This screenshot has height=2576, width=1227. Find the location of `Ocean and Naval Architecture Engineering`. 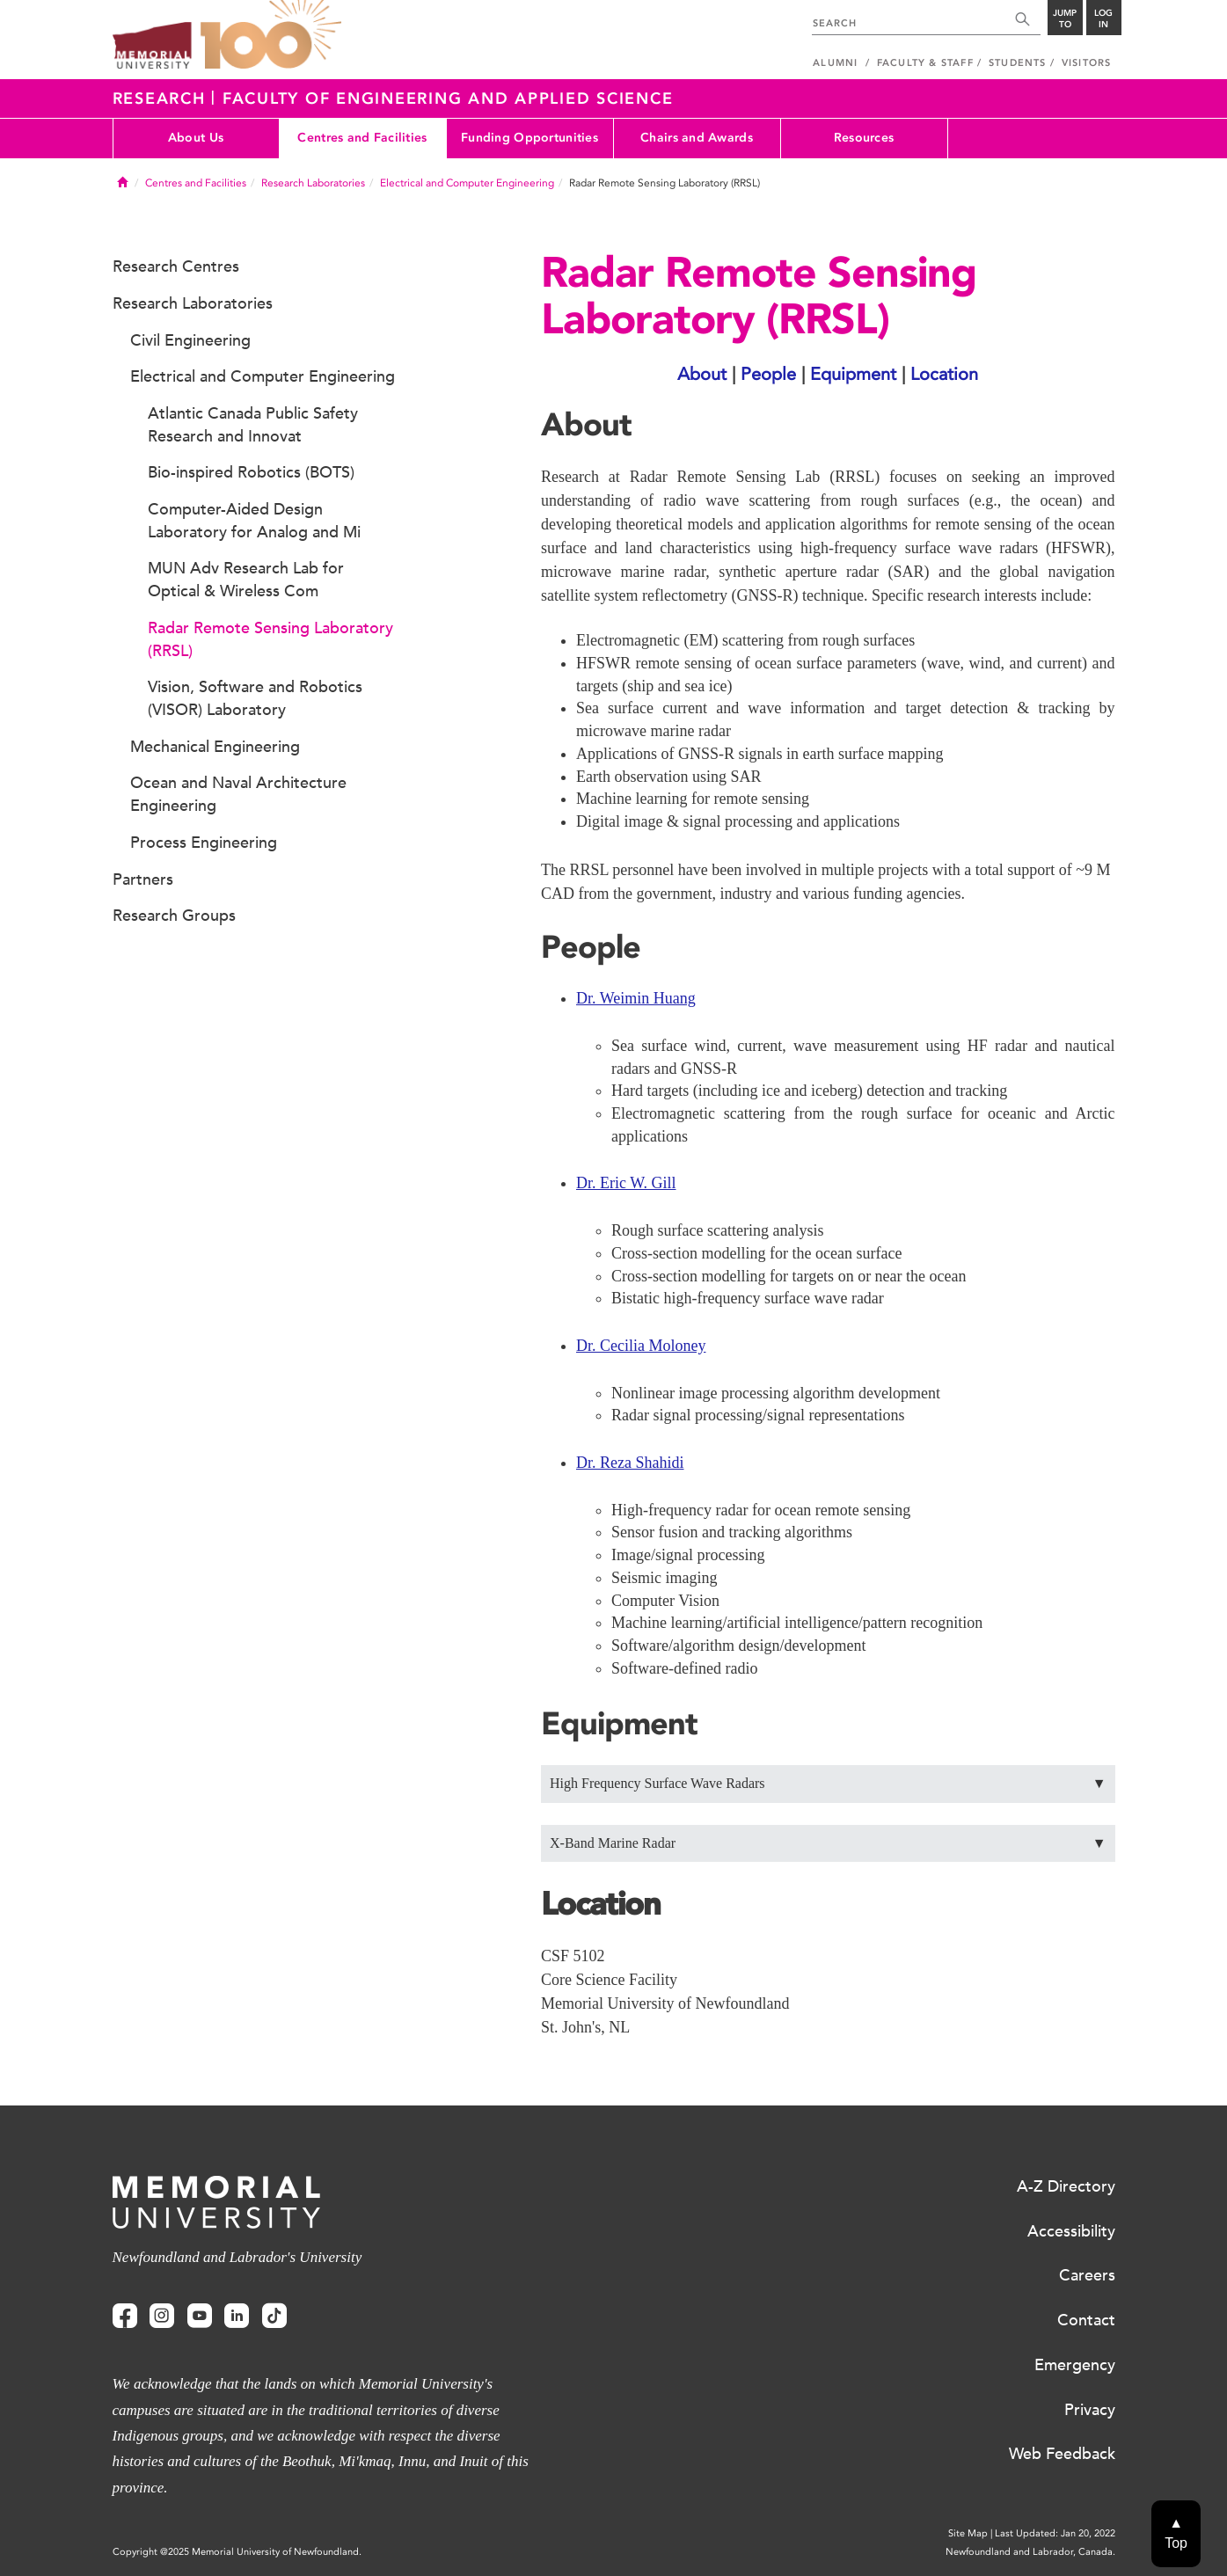

Ocean and Naval Architecture Engineering is located at coordinates (238, 794).